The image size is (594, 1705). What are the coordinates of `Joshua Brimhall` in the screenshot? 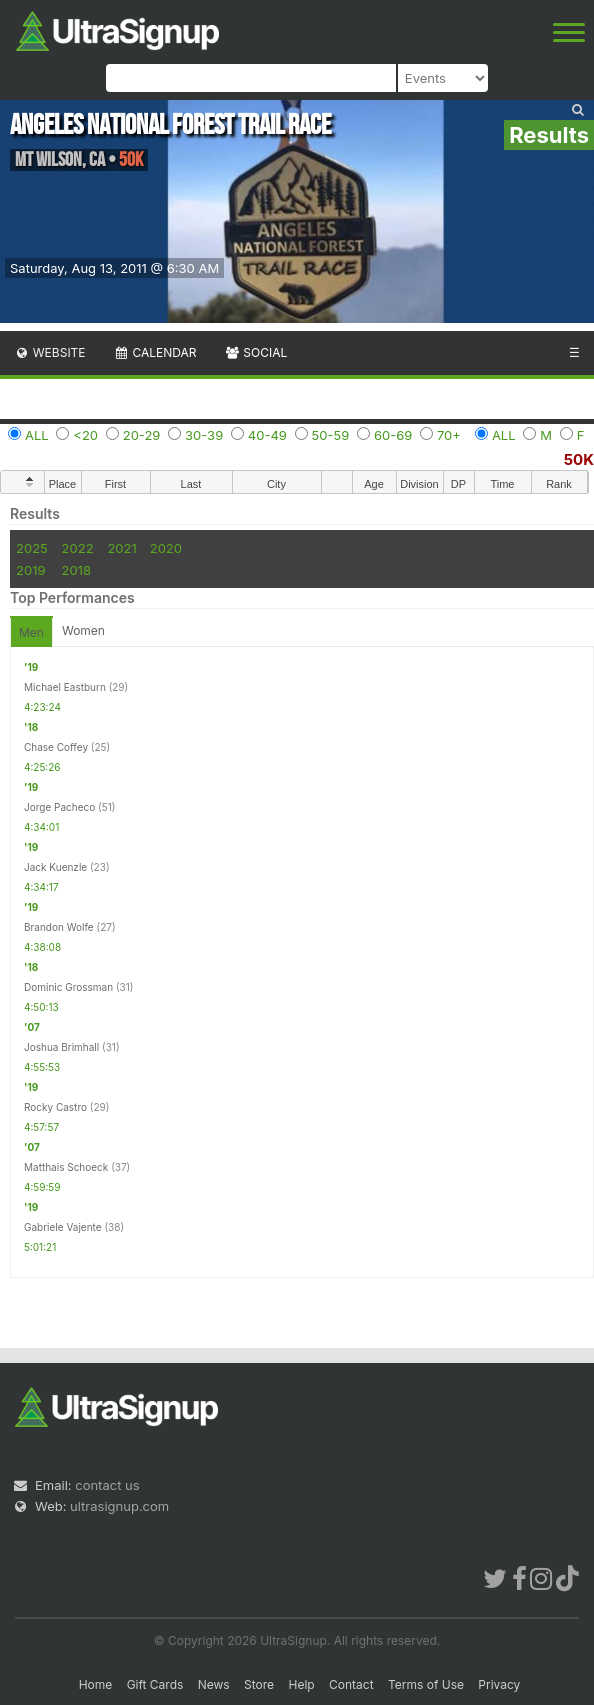 It's located at (61, 1047).